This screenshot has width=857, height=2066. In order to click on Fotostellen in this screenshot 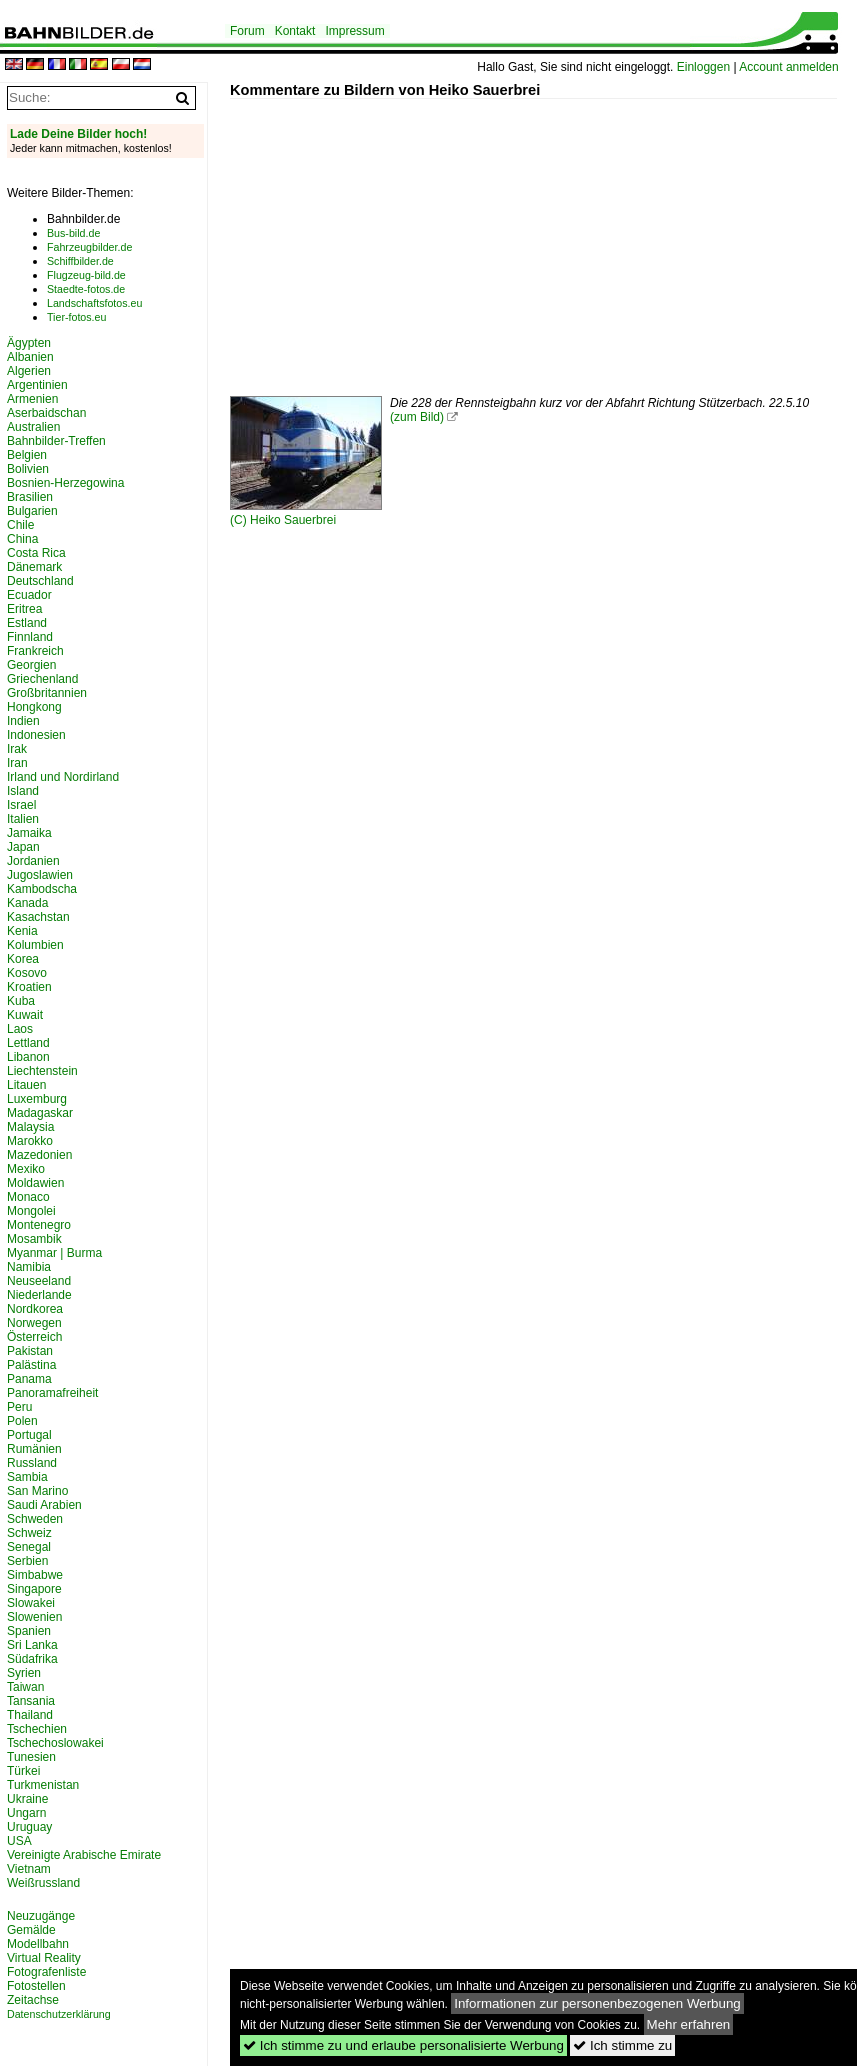, I will do `click(36, 1986)`.